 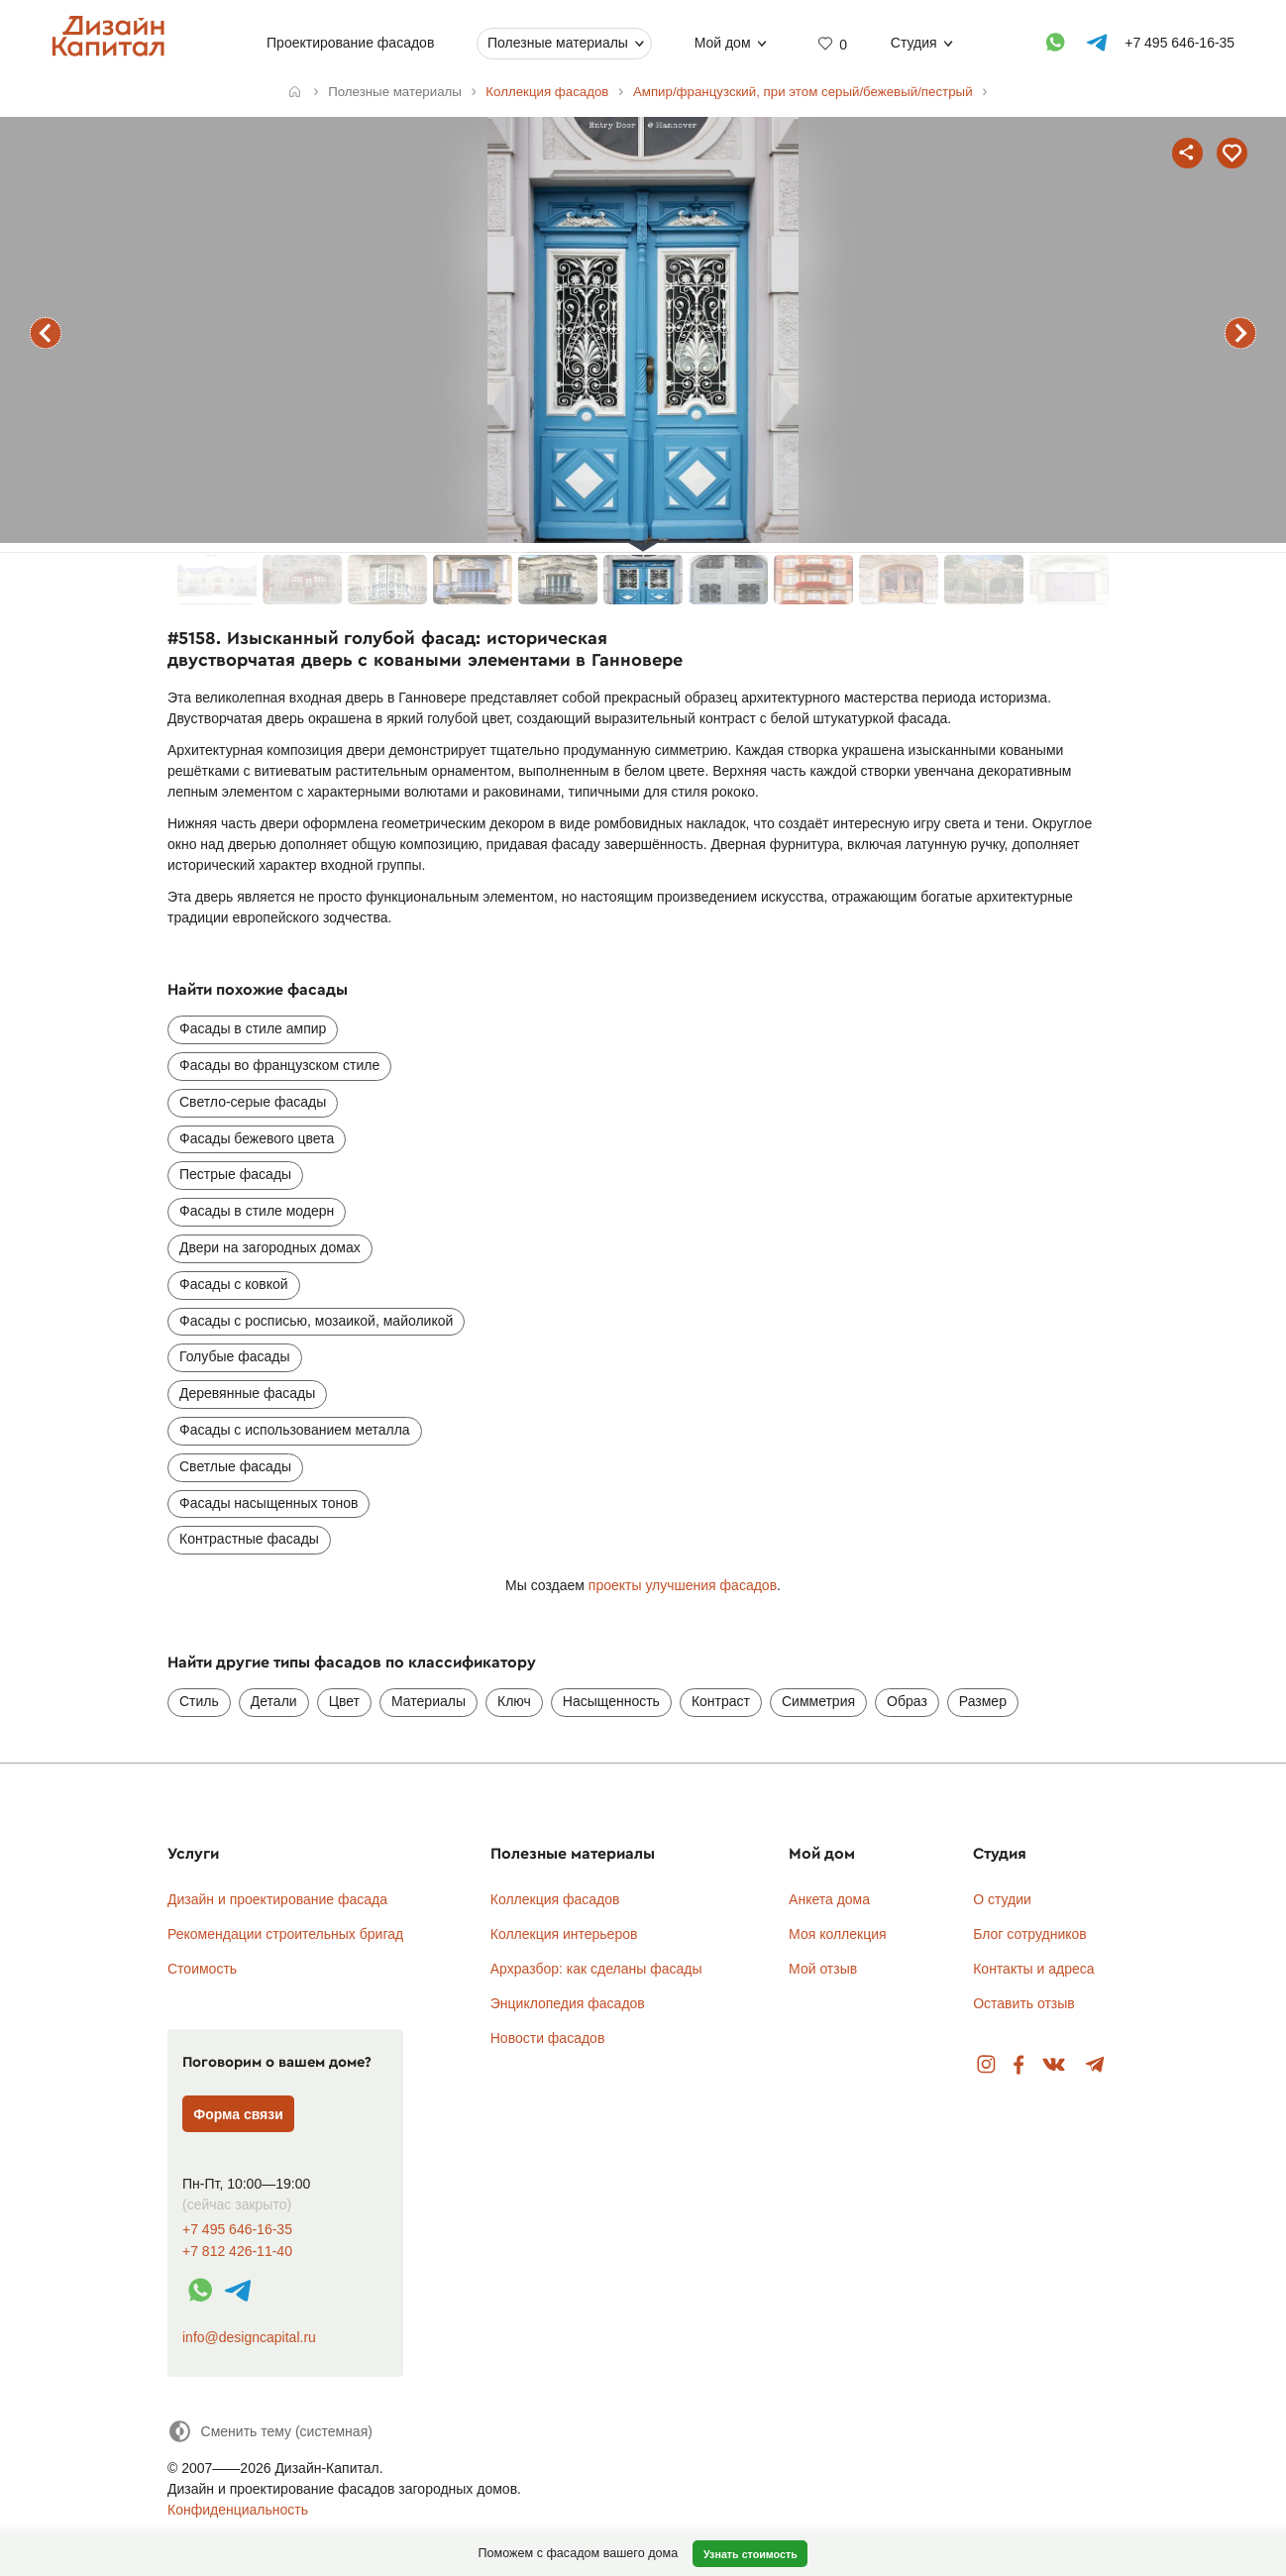 What do you see at coordinates (233, 1284) in the screenshot?
I see `Фасады с ковкой` at bounding box center [233, 1284].